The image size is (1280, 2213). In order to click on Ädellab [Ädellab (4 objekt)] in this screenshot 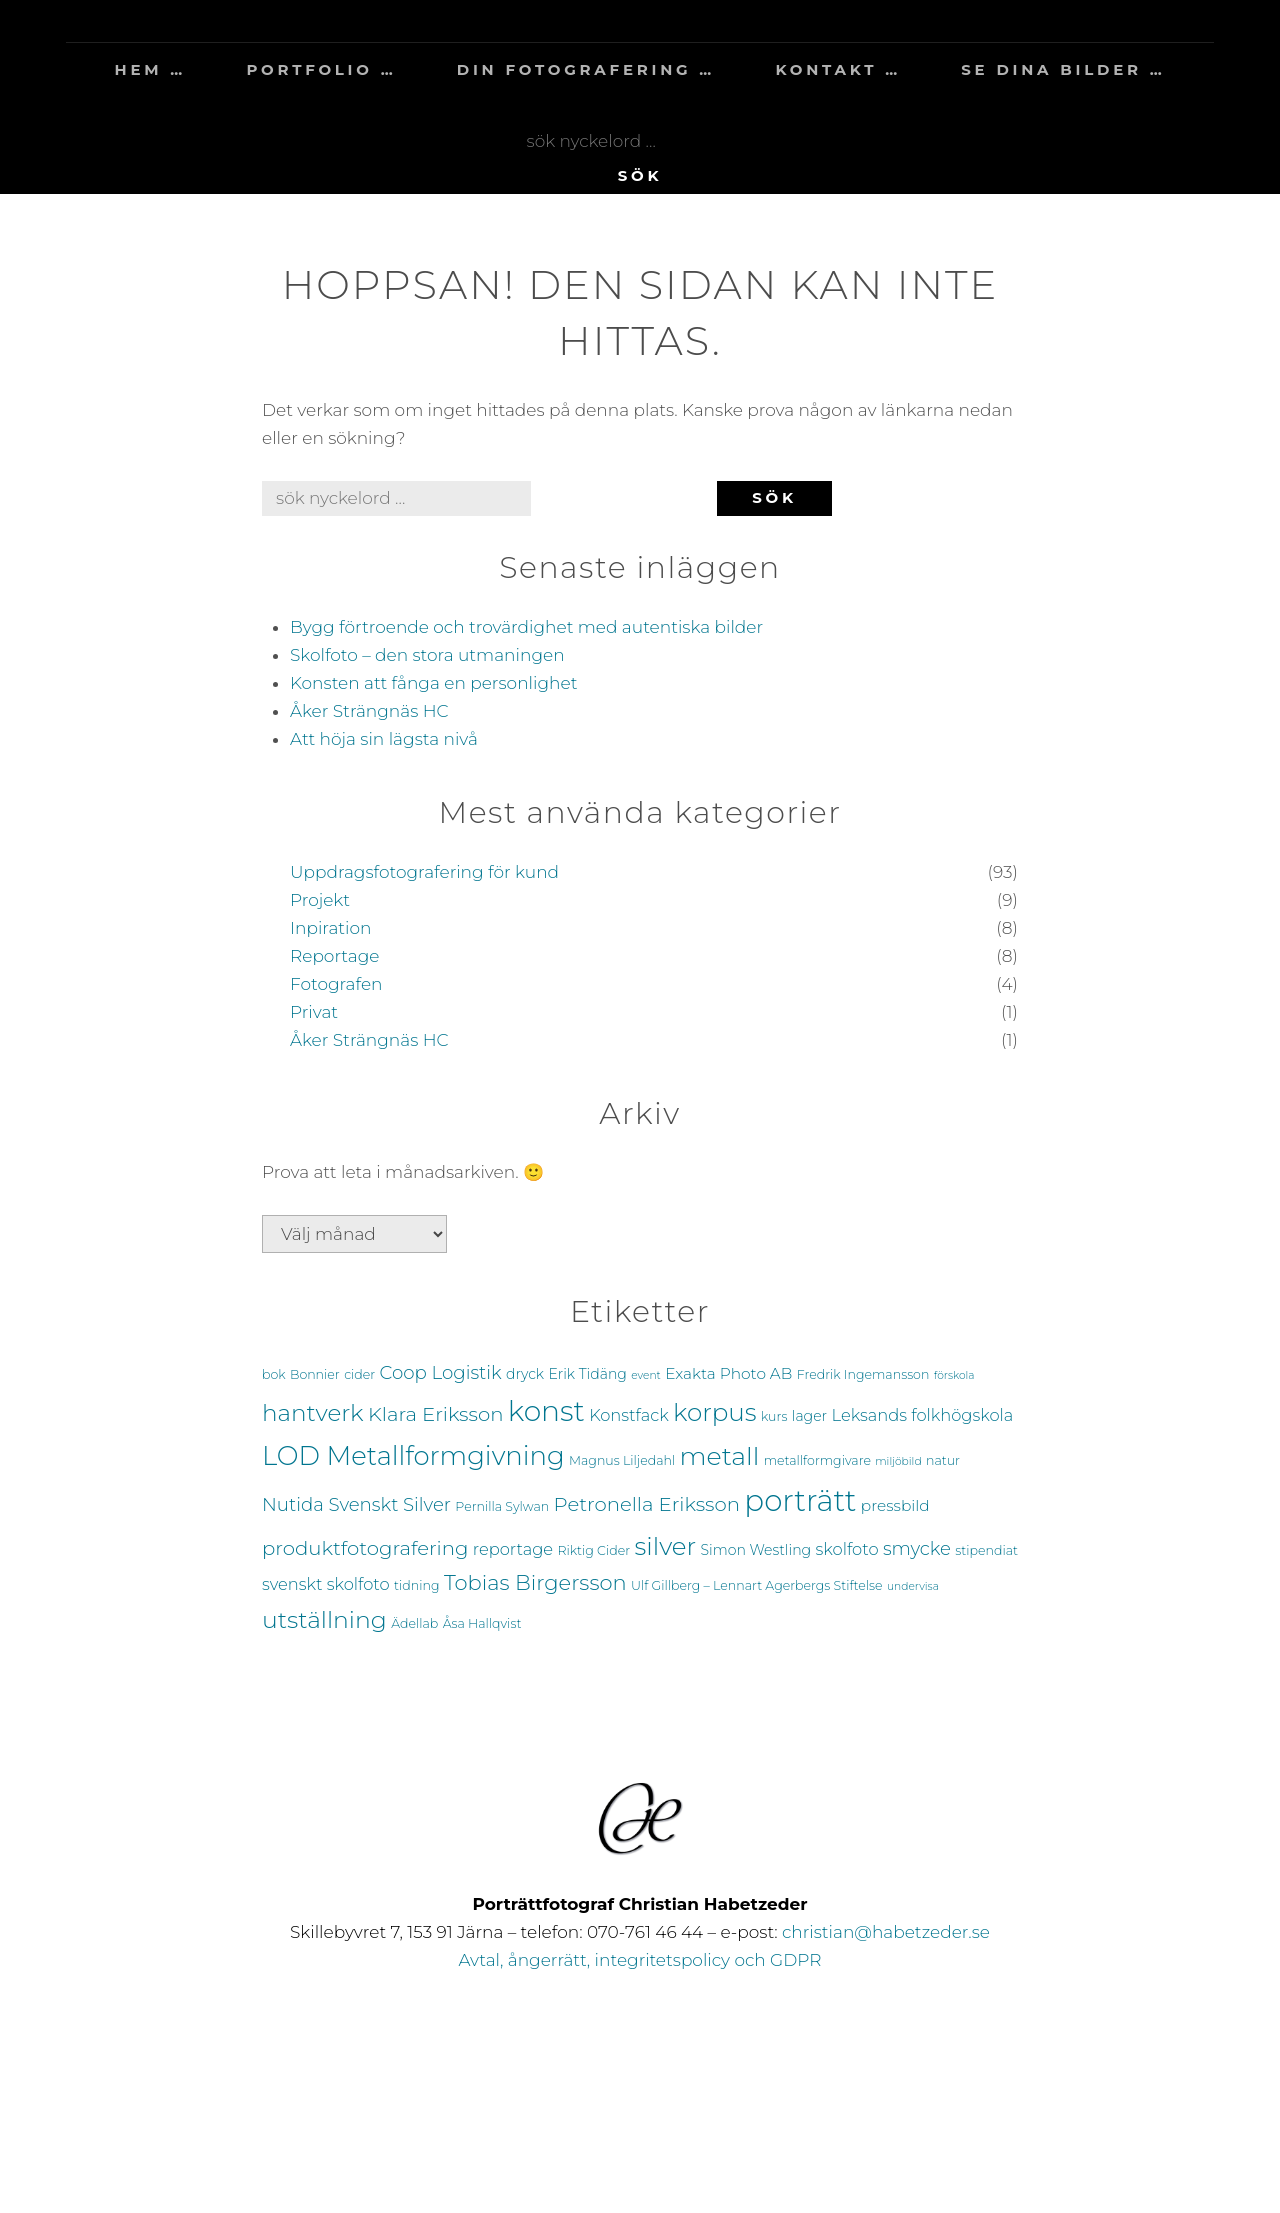, I will do `click(414, 1623)`.